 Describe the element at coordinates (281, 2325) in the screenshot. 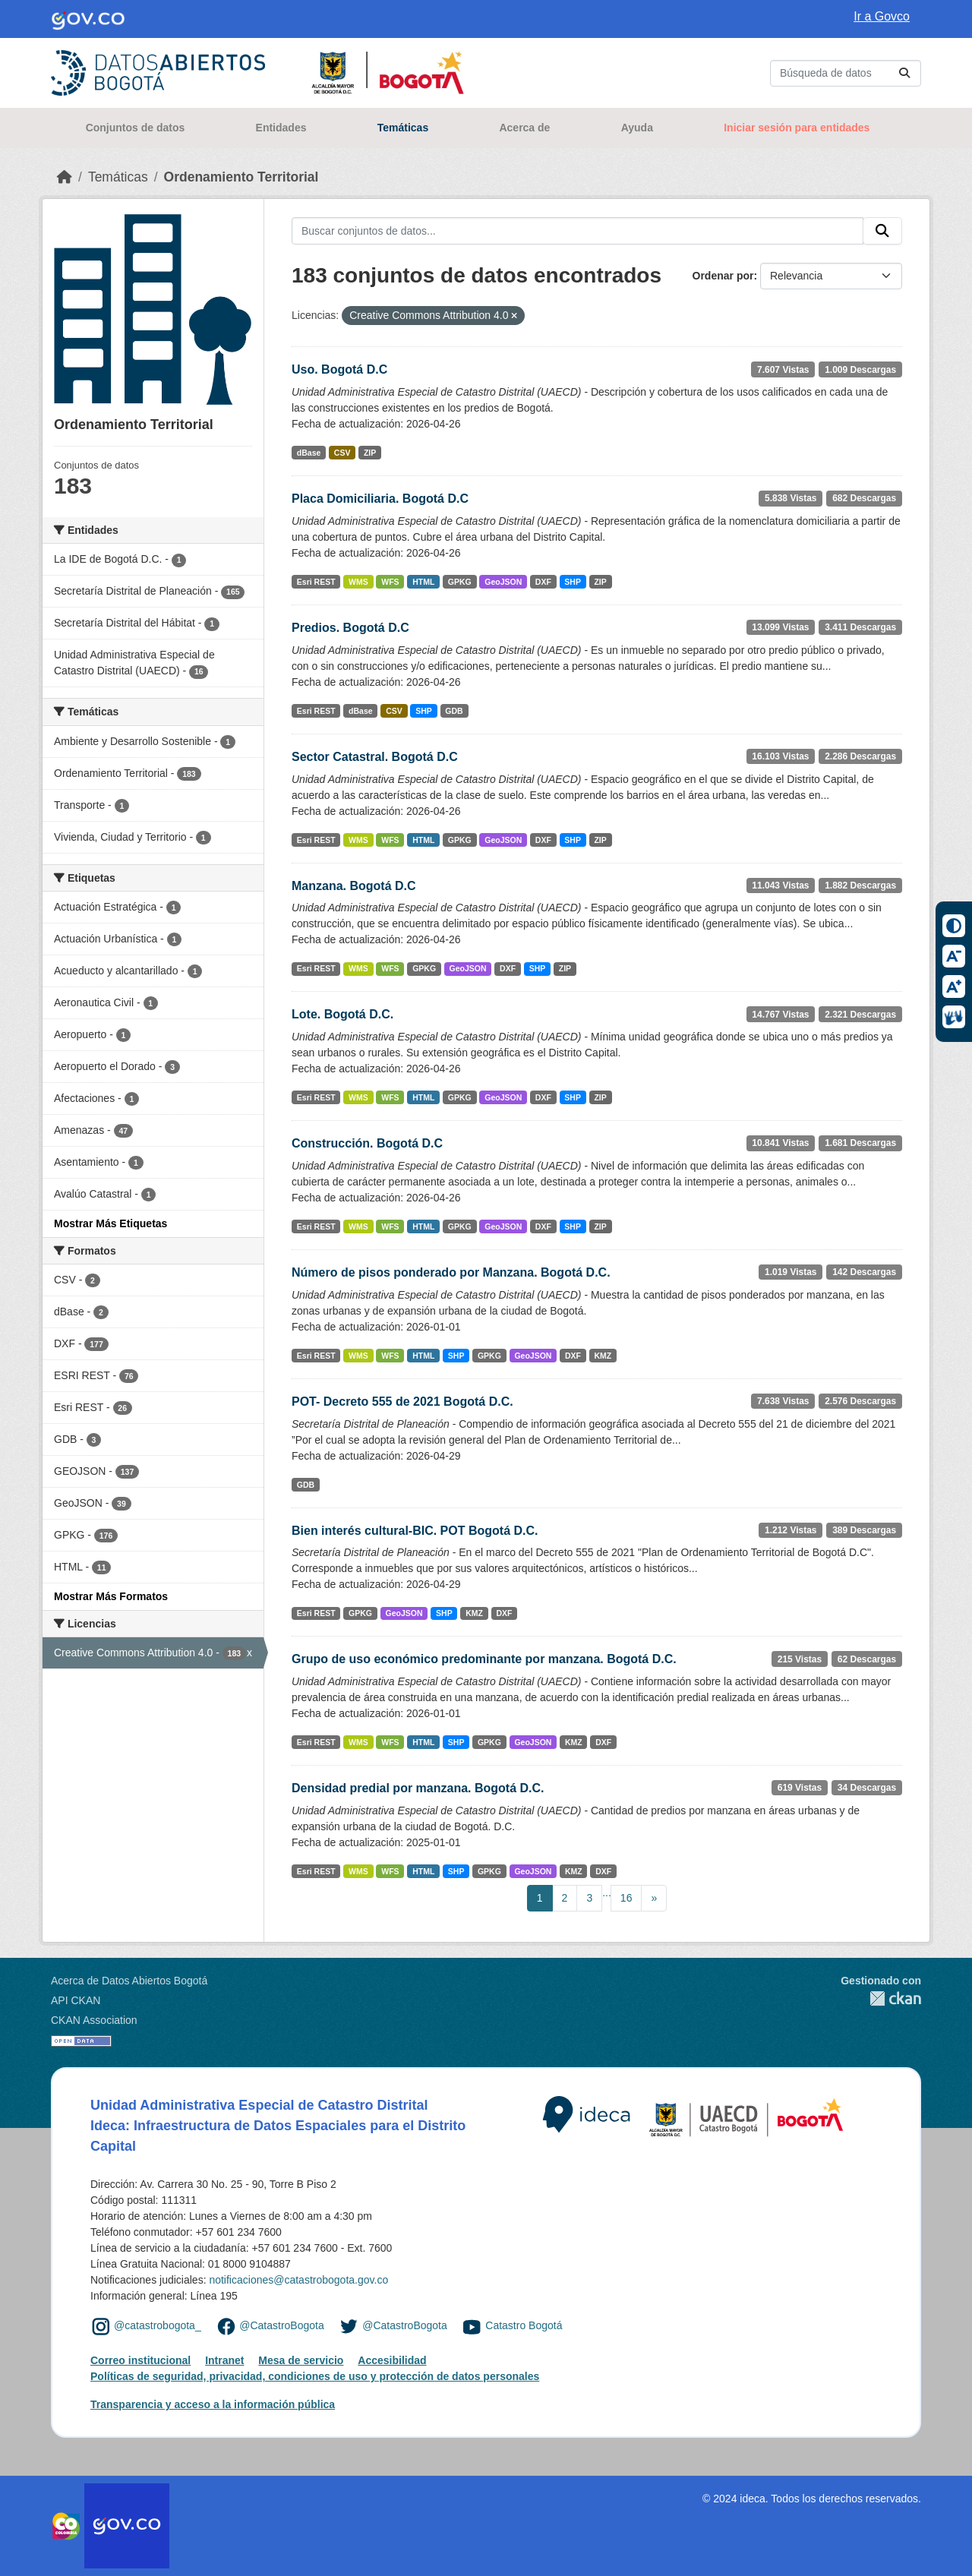

I see `@CatastroBogota` at that location.